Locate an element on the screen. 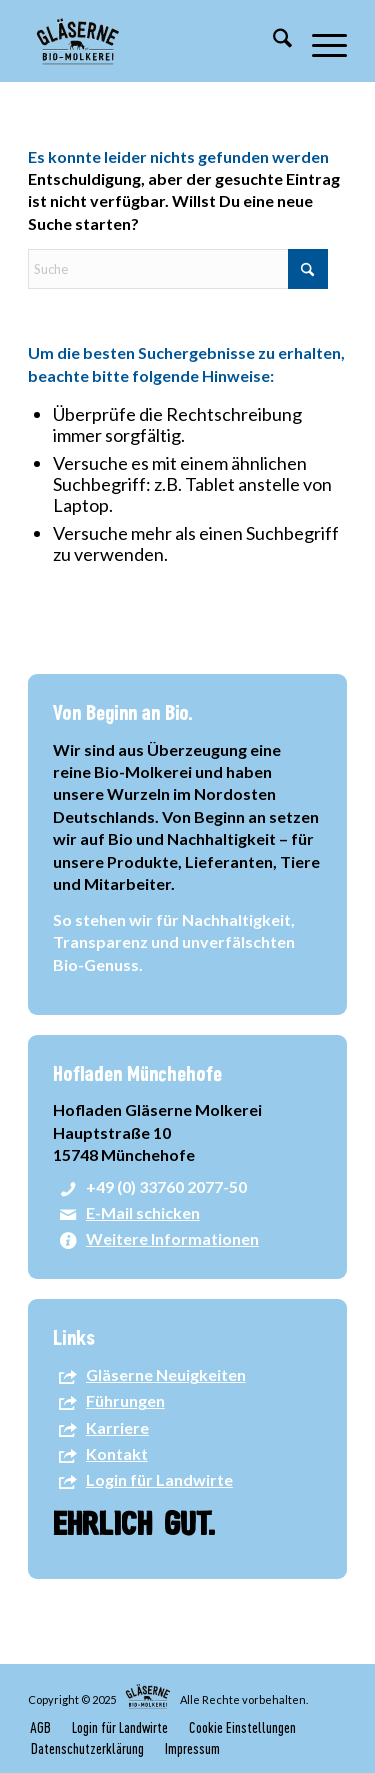 The image size is (375, 1773). [Suche] is located at coordinates (272, 41).